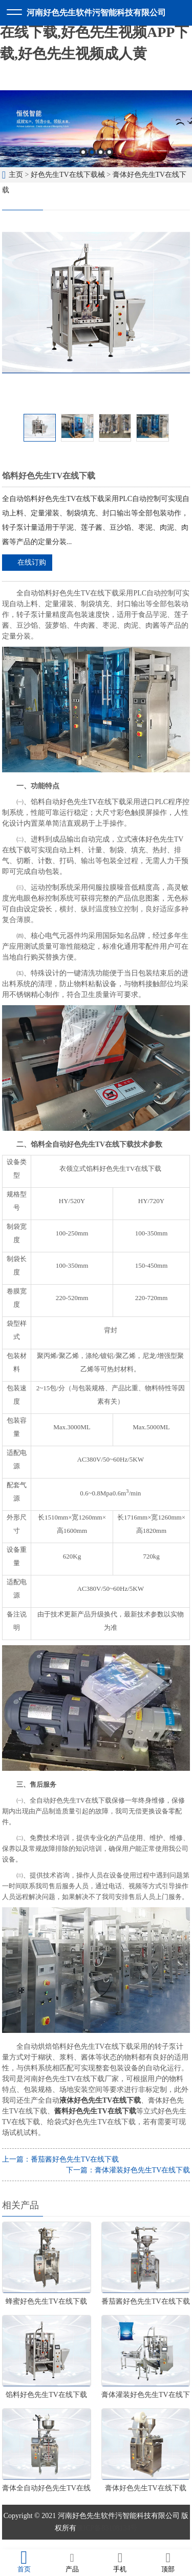 The image size is (192, 2576). I want to click on 2 [button], so click(92, 152).